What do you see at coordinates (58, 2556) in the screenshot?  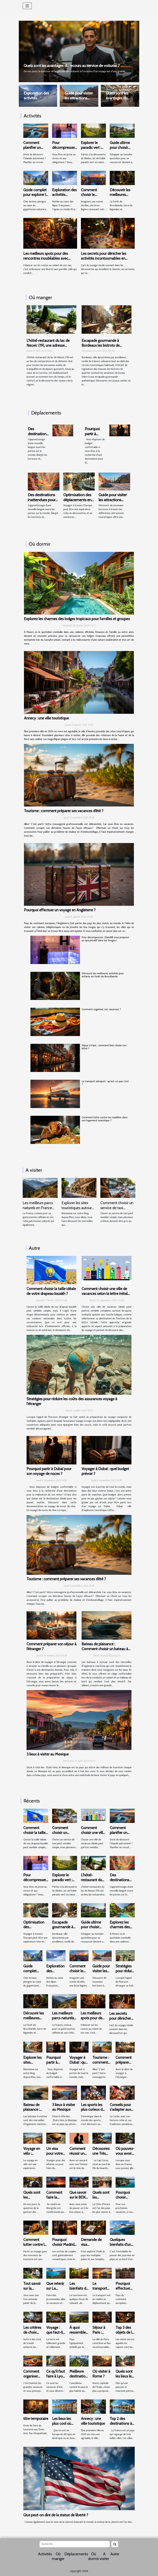 I see `Où manger` at bounding box center [58, 2556].